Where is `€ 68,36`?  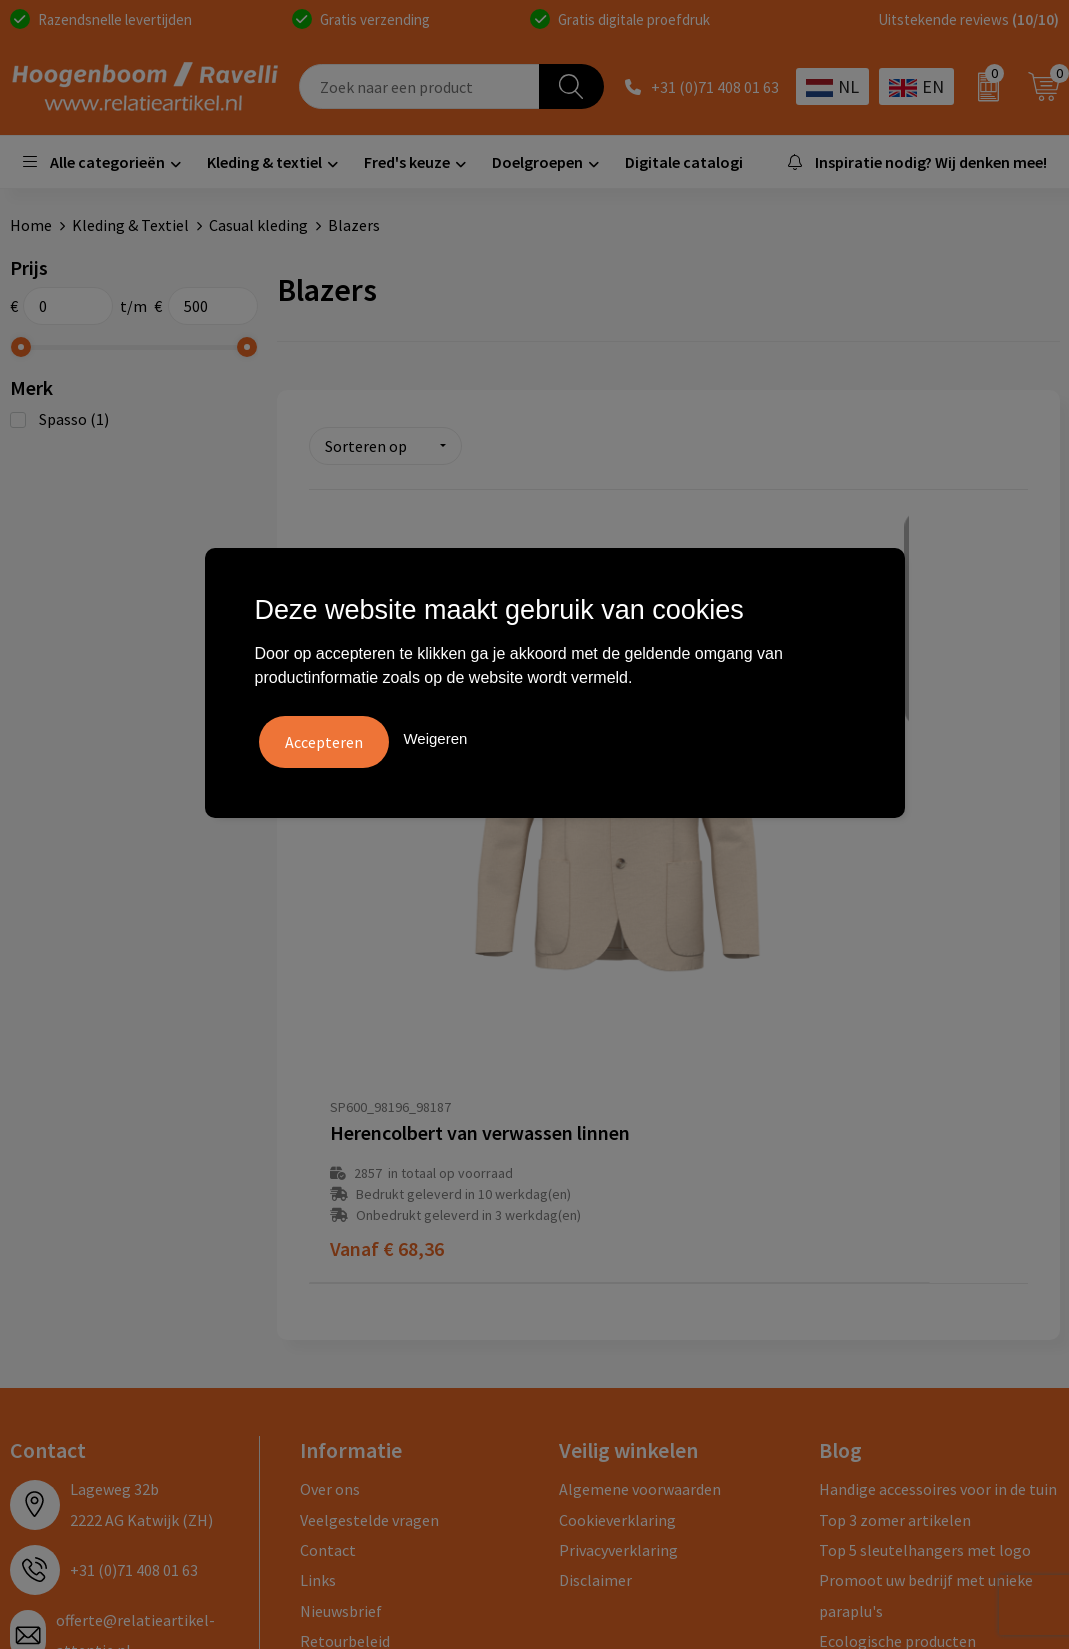
€ 68,36 is located at coordinates (387, 862).